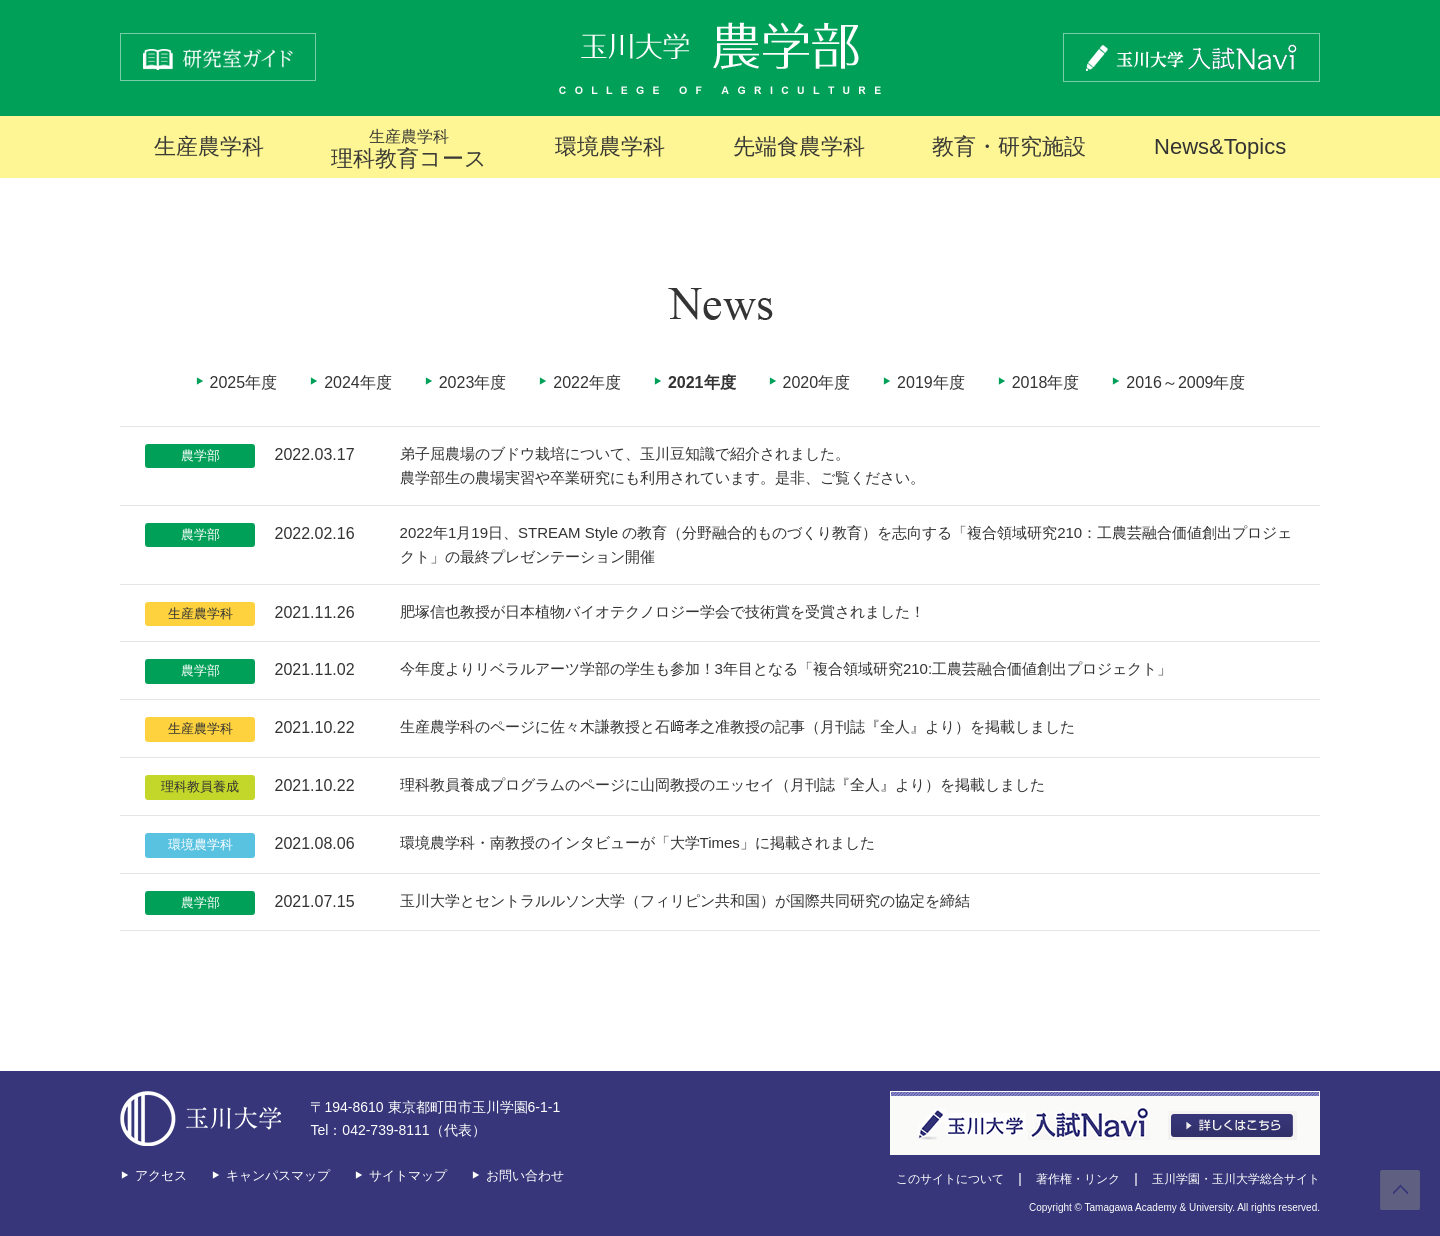 Image resolution: width=1440 pixels, height=1236 pixels. I want to click on 2023年度, so click(473, 382).